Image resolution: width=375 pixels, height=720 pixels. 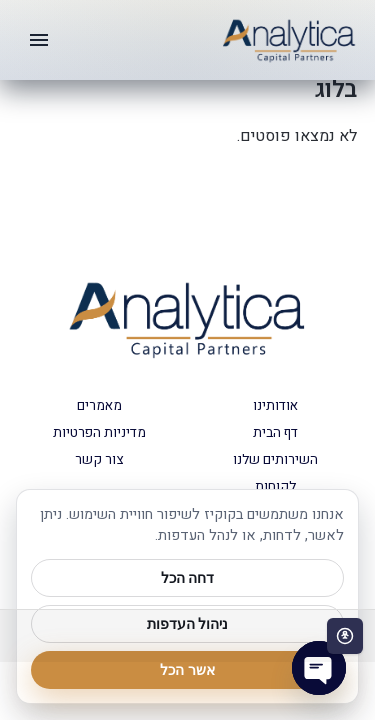 What do you see at coordinates (39, 40) in the screenshot?
I see `[תפריט]` at bounding box center [39, 40].